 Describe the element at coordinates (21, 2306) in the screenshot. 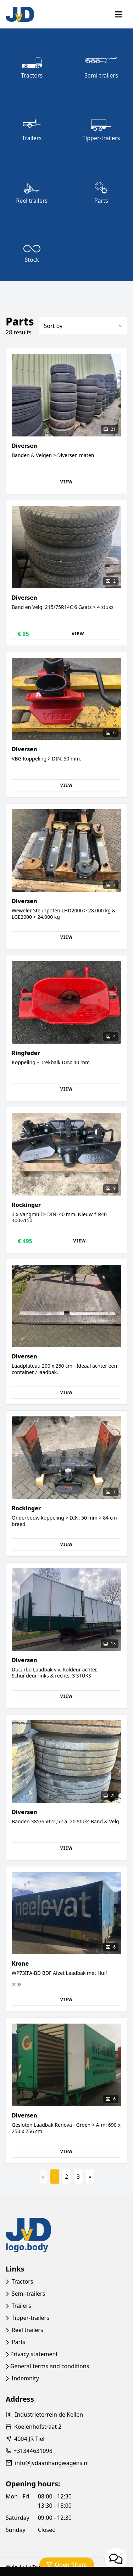

I see `Trailers` at that location.